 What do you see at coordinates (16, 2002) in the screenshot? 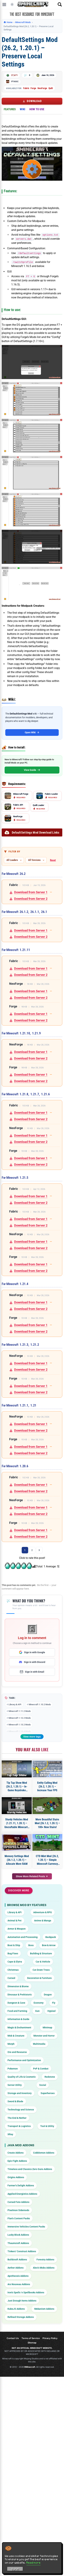
I see `Dungeon & Cave` at bounding box center [16, 2002].